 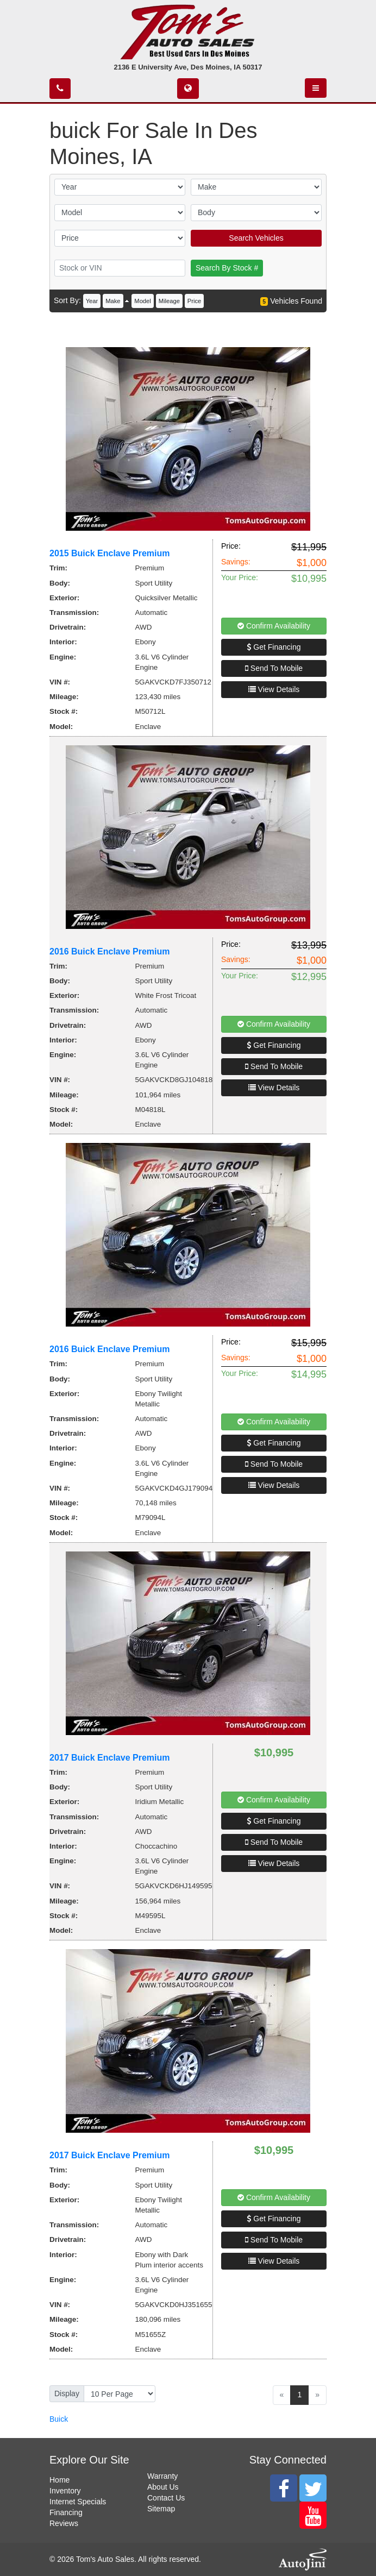 I want to click on Search Vehicles, so click(x=256, y=238).